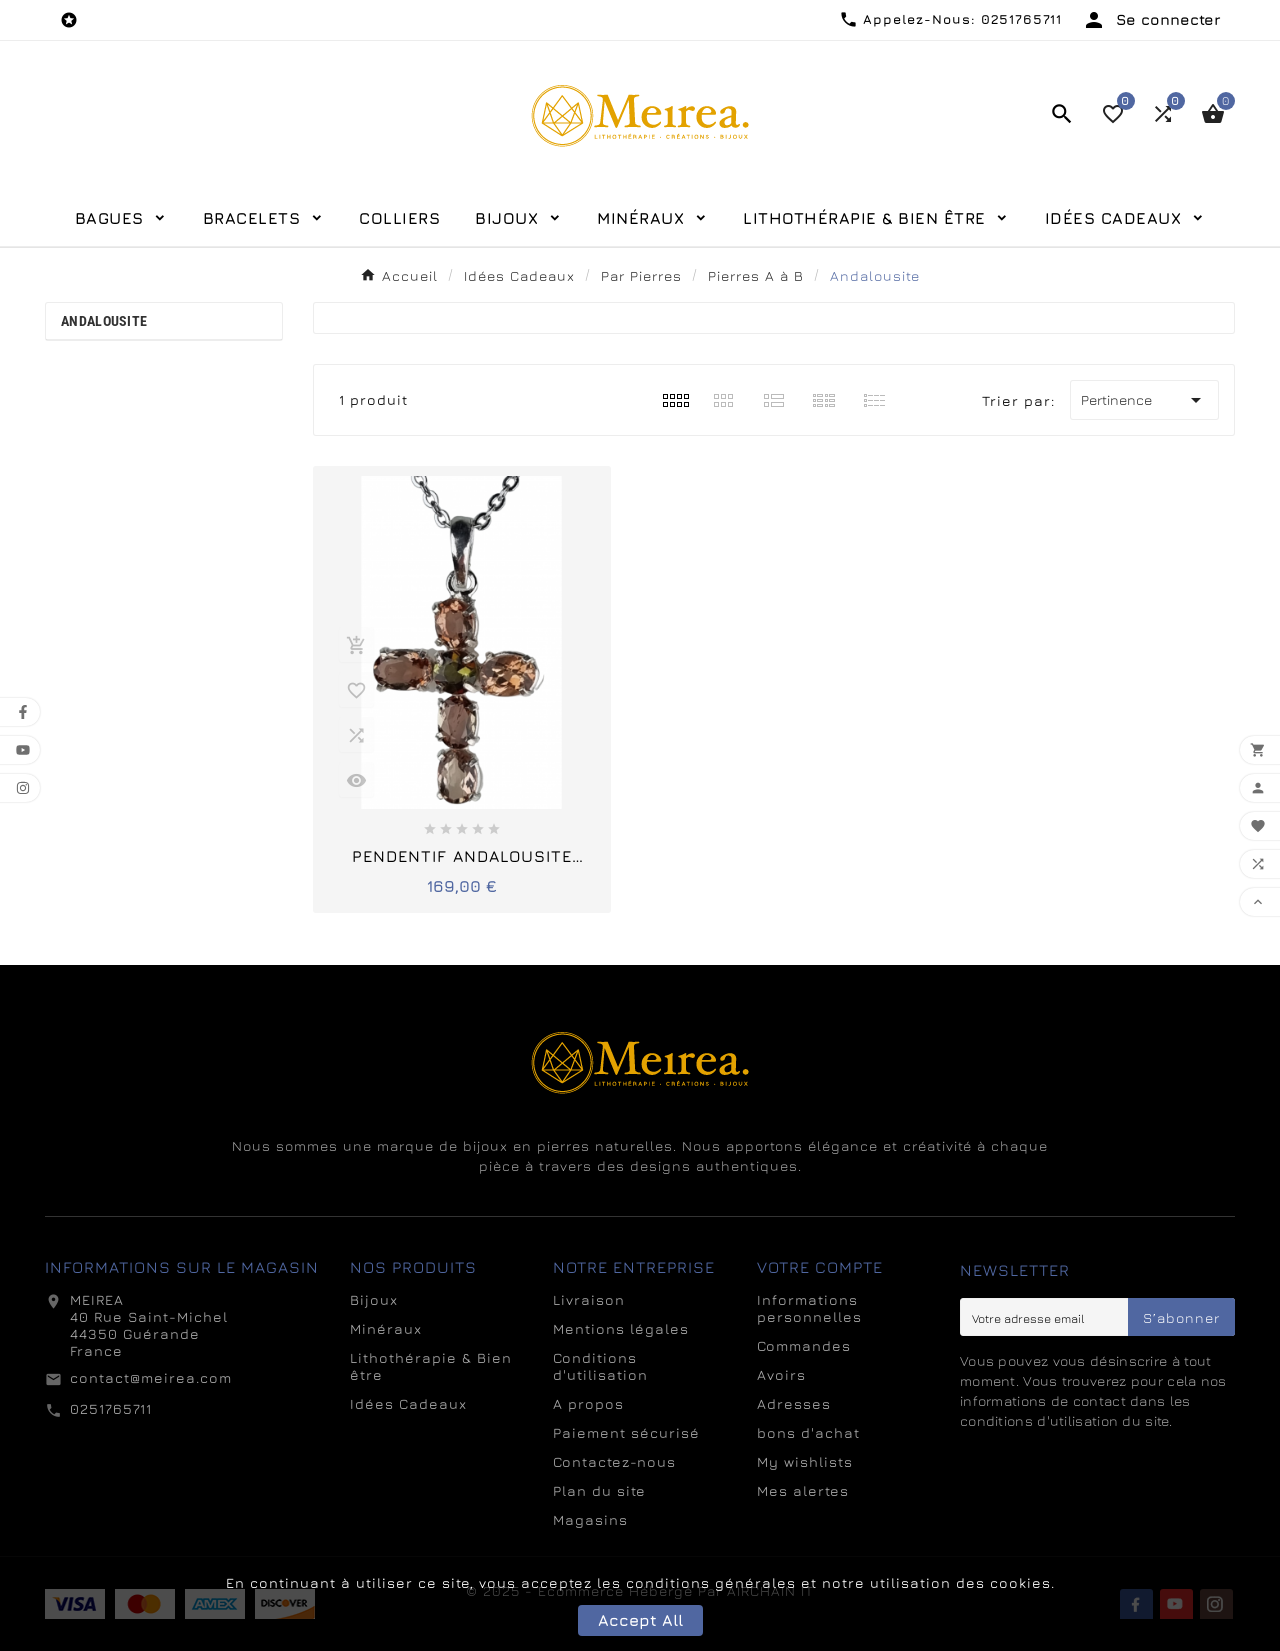  I want to click on Andalousite, so click(104, 321).